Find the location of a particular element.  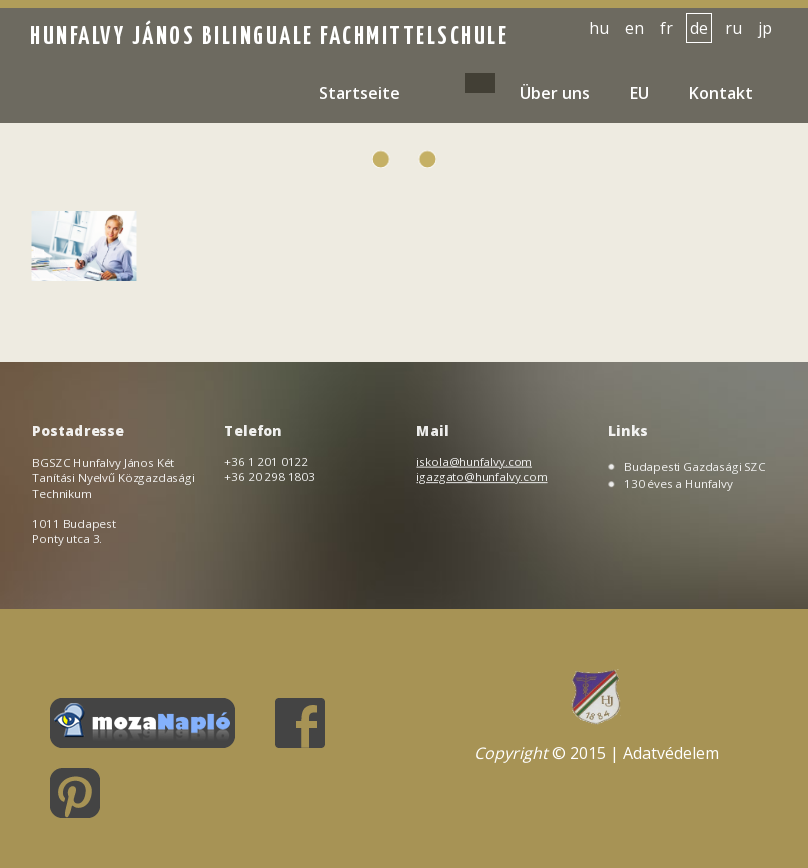

en is located at coordinates (634, 28).